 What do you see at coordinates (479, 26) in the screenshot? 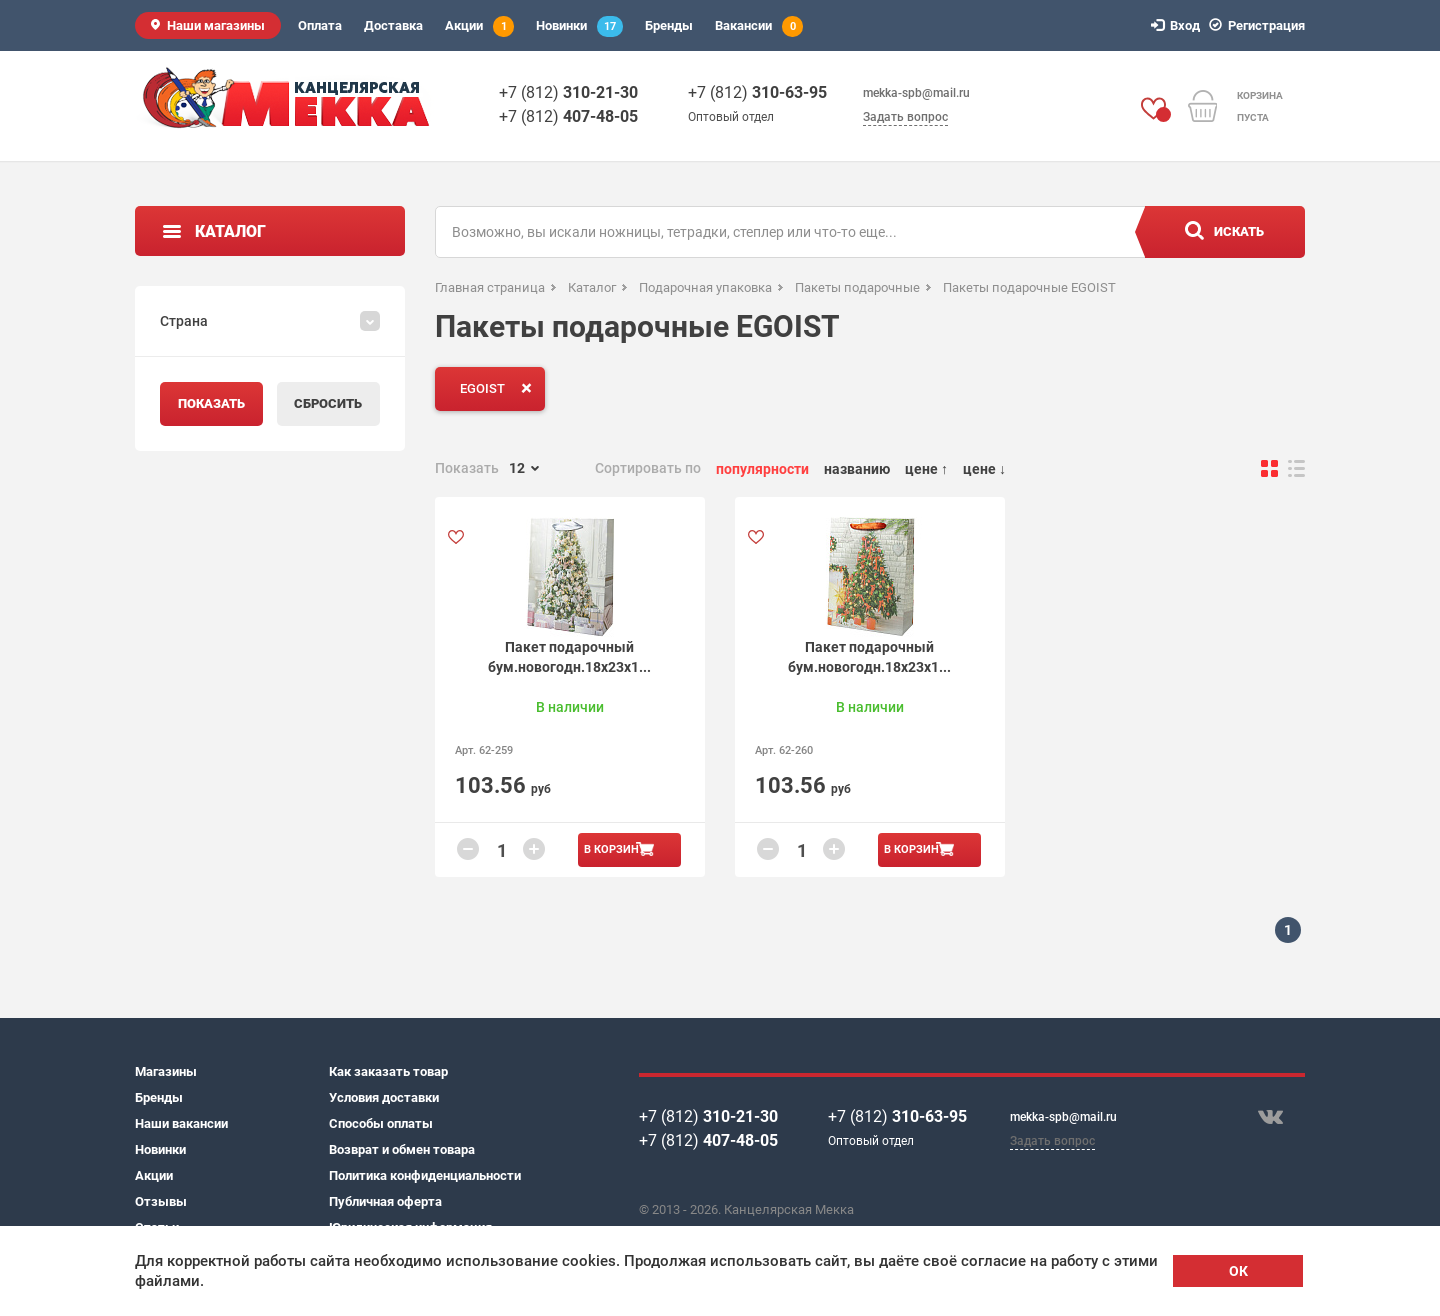
I see `Акции` at bounding box center [479, 26].